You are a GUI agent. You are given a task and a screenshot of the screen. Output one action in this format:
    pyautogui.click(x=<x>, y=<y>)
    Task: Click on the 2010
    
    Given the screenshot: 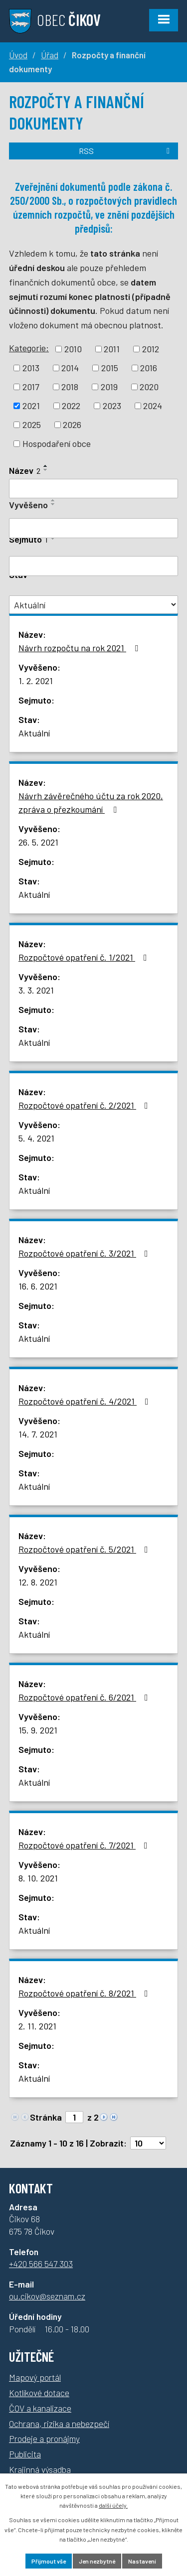 What is the action you would take?
    pyautogui.click(x=73, y=348)
    